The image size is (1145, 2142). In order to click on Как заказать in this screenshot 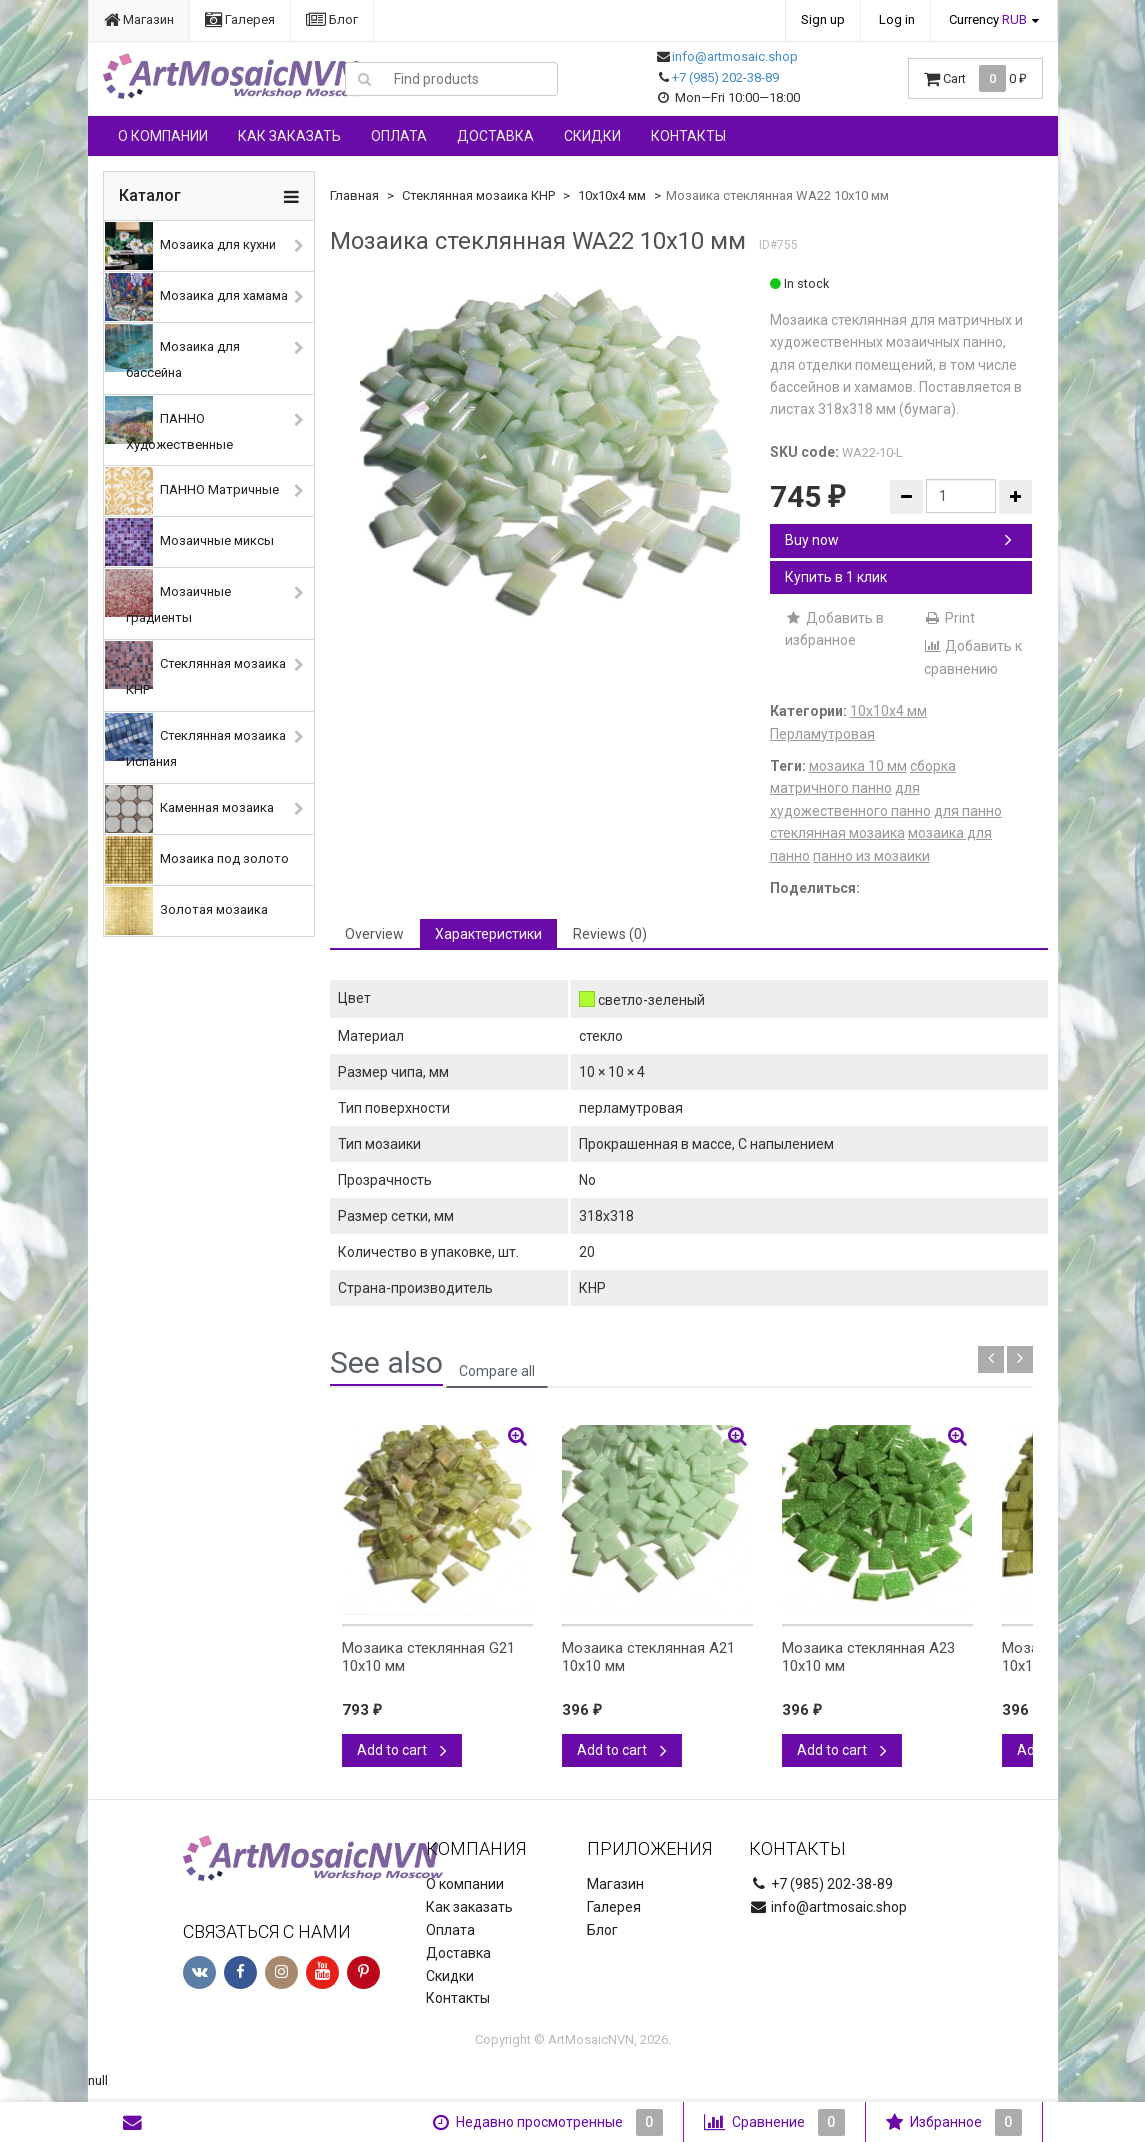, I will do `click(289, 136)`.